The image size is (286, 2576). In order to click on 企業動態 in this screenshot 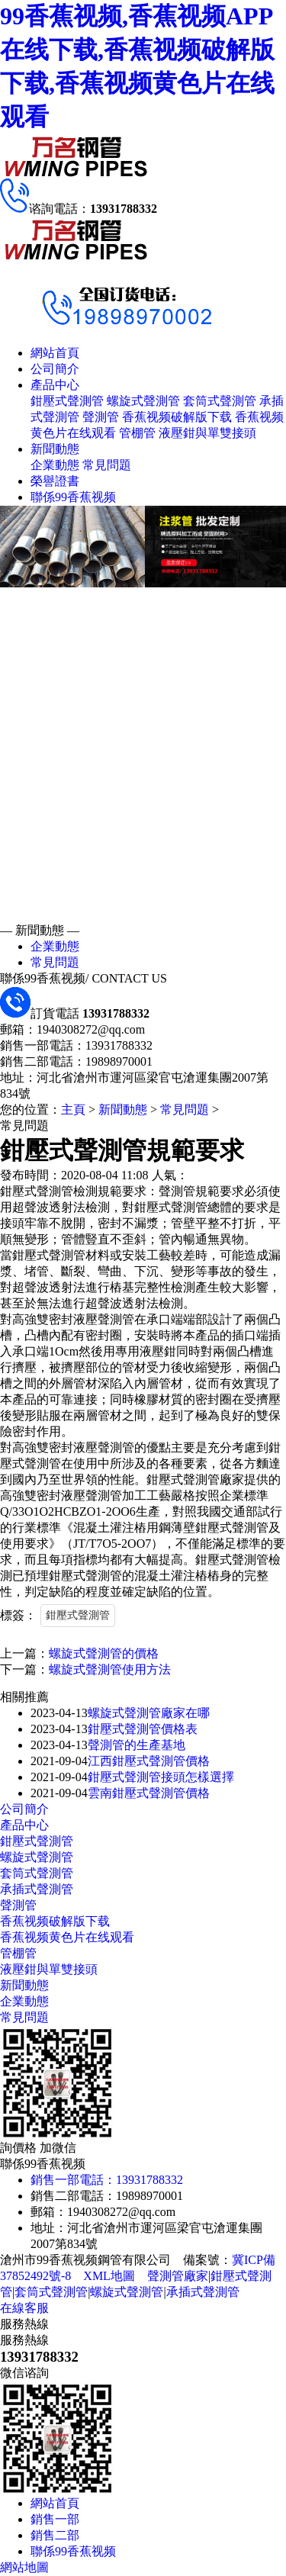, I will do `click(55, 464)`.